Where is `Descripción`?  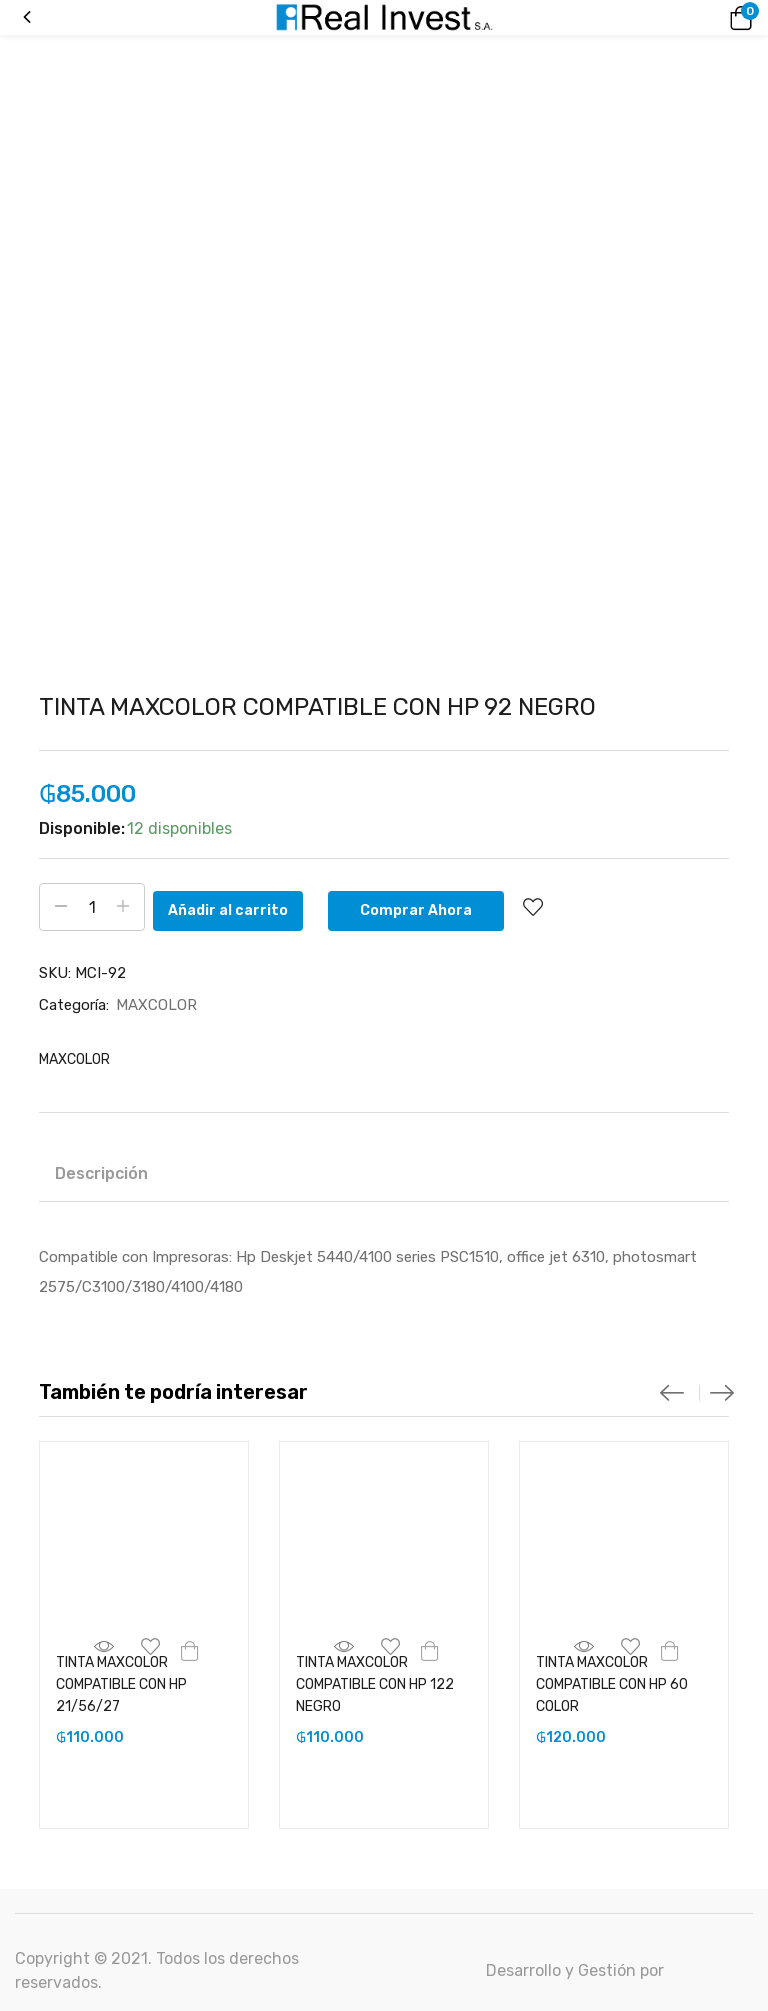 Descripción is located at coordinates (101, 1171).